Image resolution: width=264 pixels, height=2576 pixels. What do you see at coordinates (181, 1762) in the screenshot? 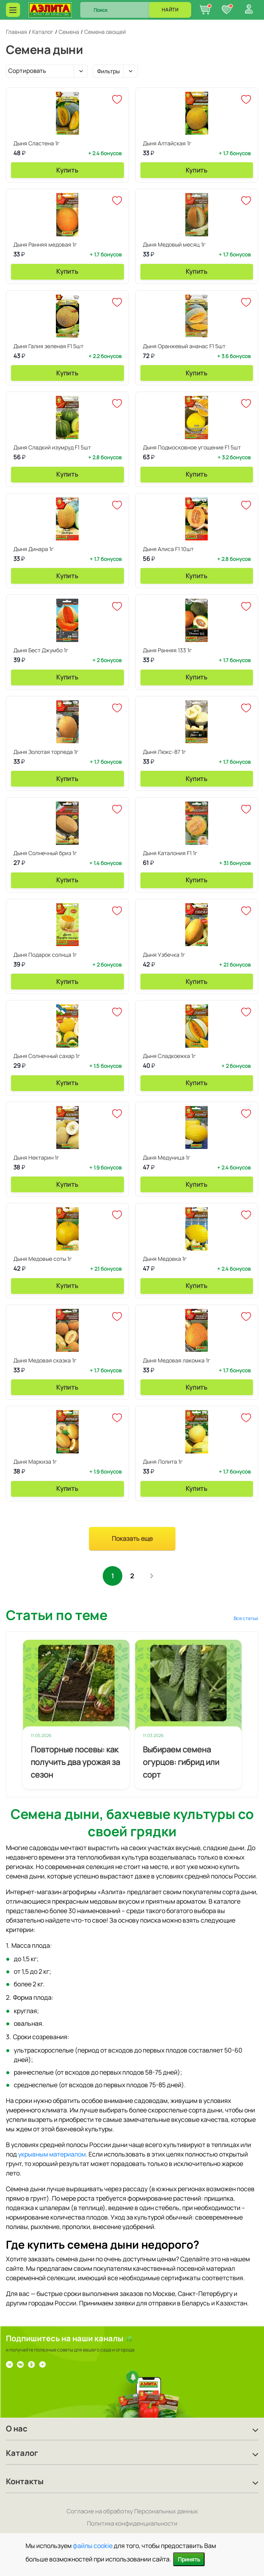
I see `Выбираем семена огурцов: гибрид или сорт` at bounding box center [181, 1762].